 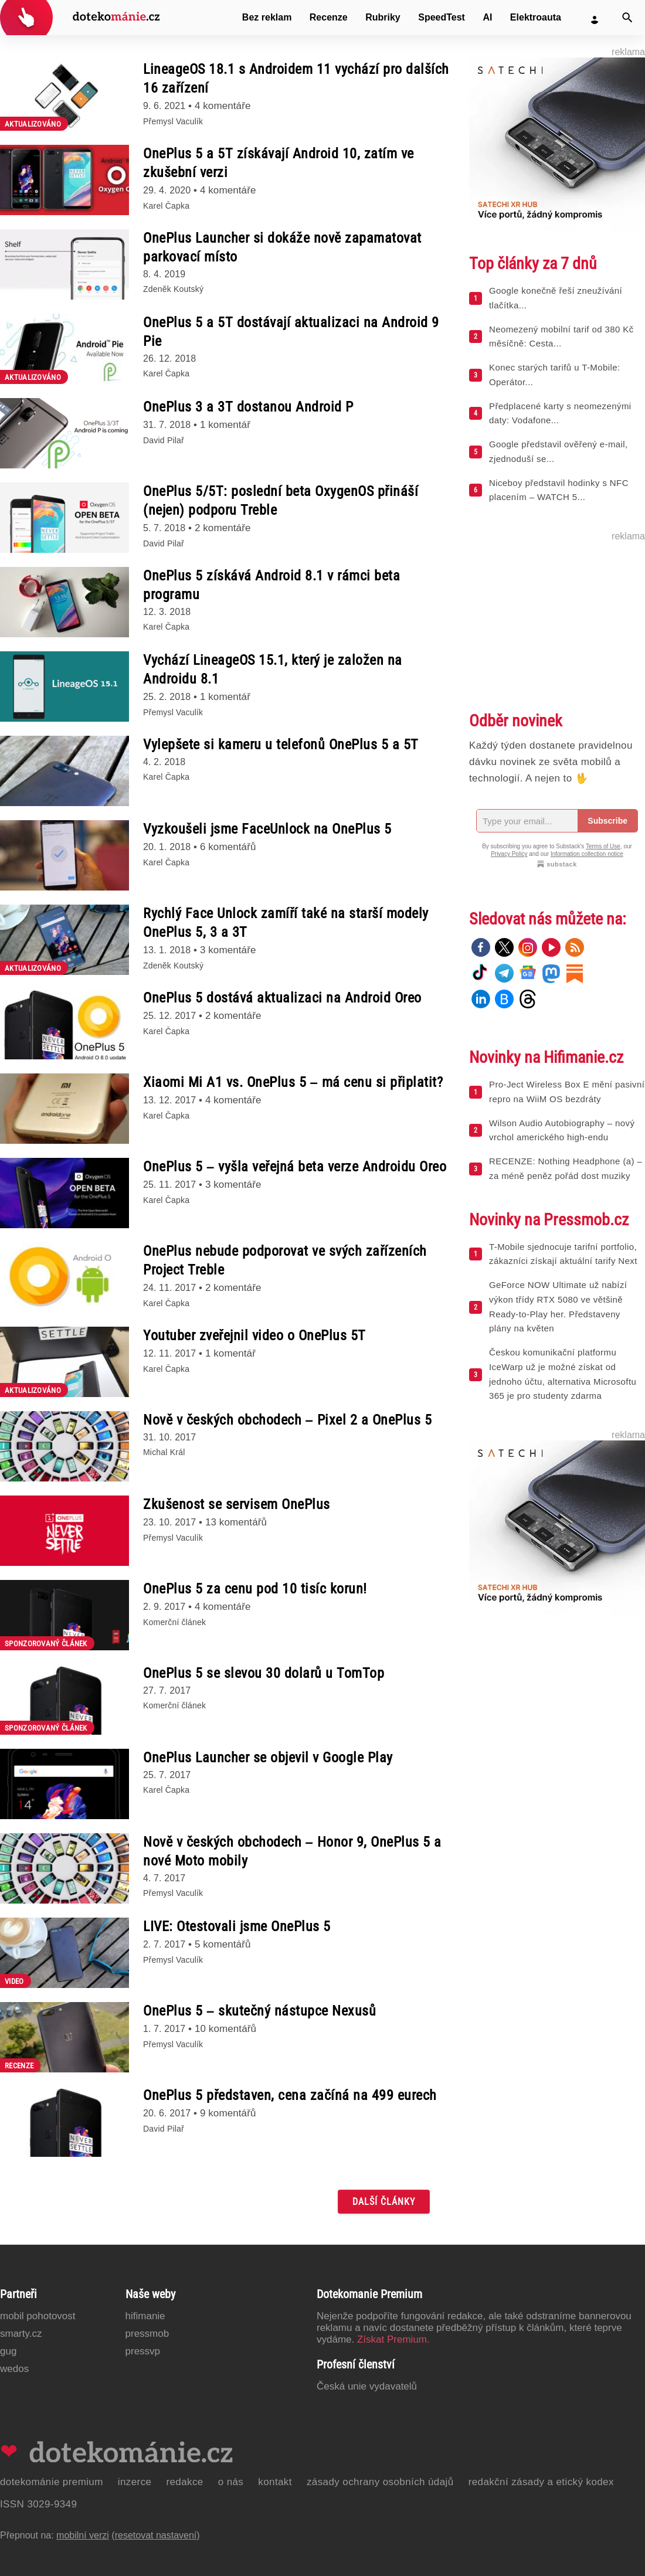 I want to click on Zkušenost se servisem OnePlus, so click(x=236, y=1504).